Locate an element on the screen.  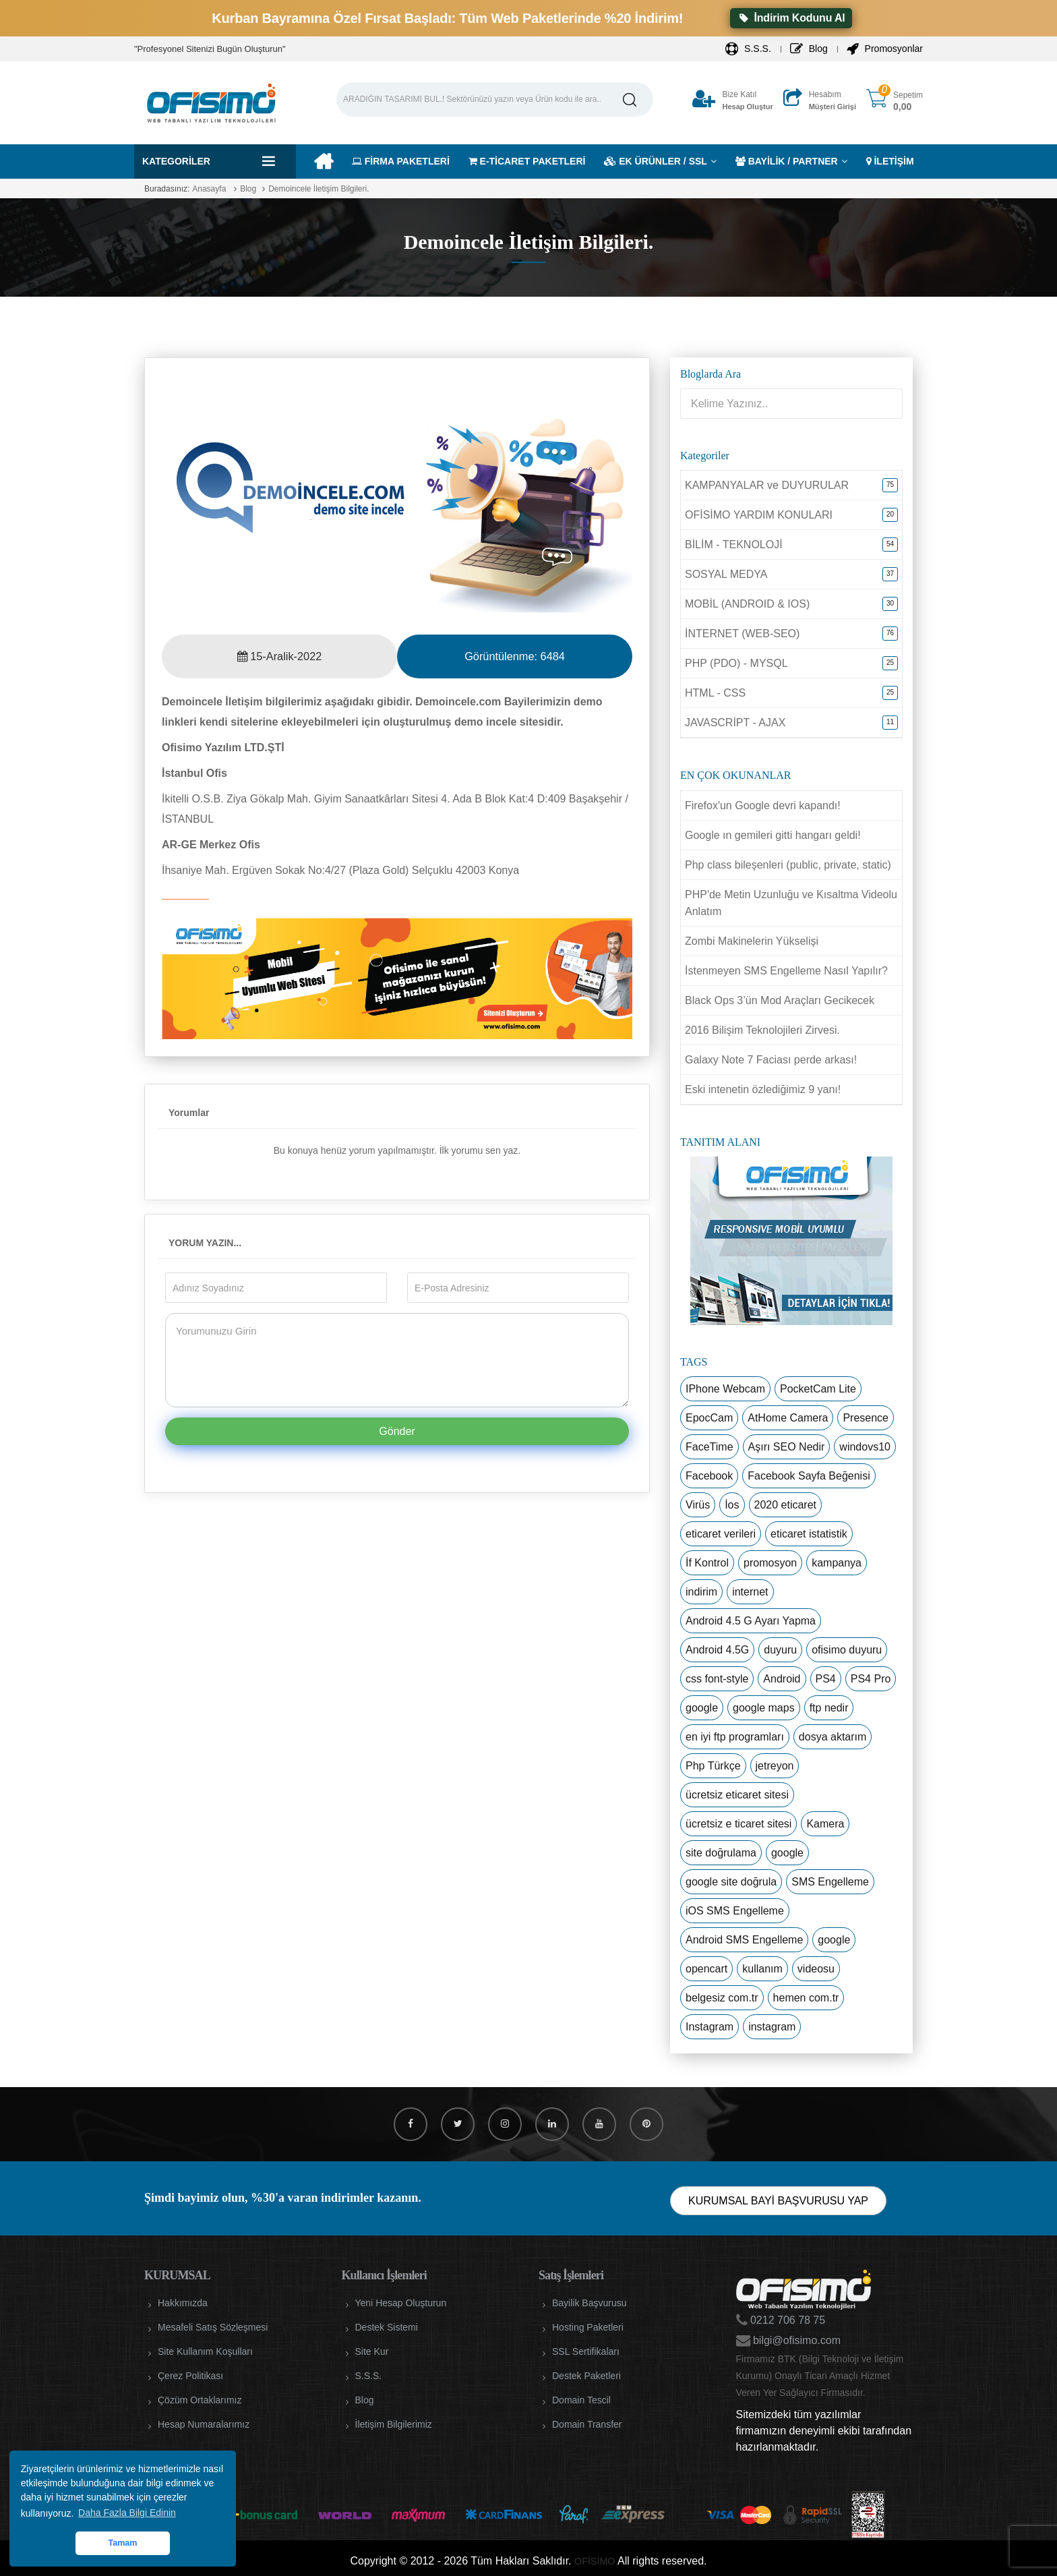
İndirim Kodunu Al is located at coordinates (791, 17).